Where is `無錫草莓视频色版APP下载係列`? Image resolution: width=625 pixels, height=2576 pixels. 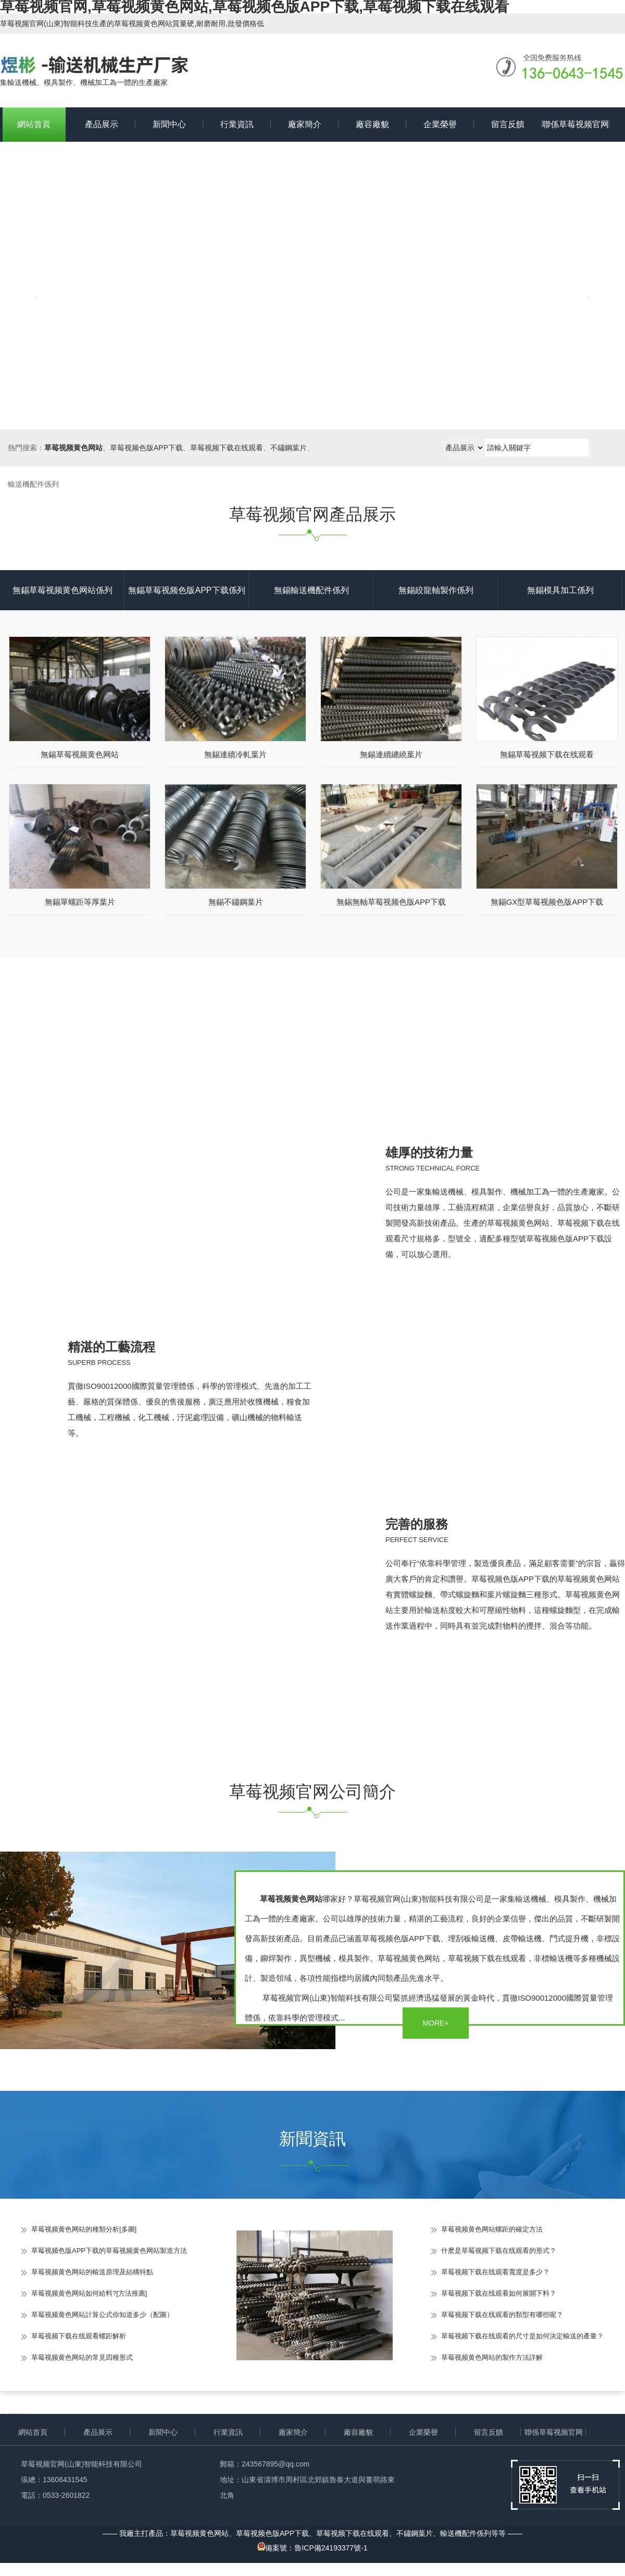 無錫草莓视频色版APP下载係列 is located at coordinates (186, 590).